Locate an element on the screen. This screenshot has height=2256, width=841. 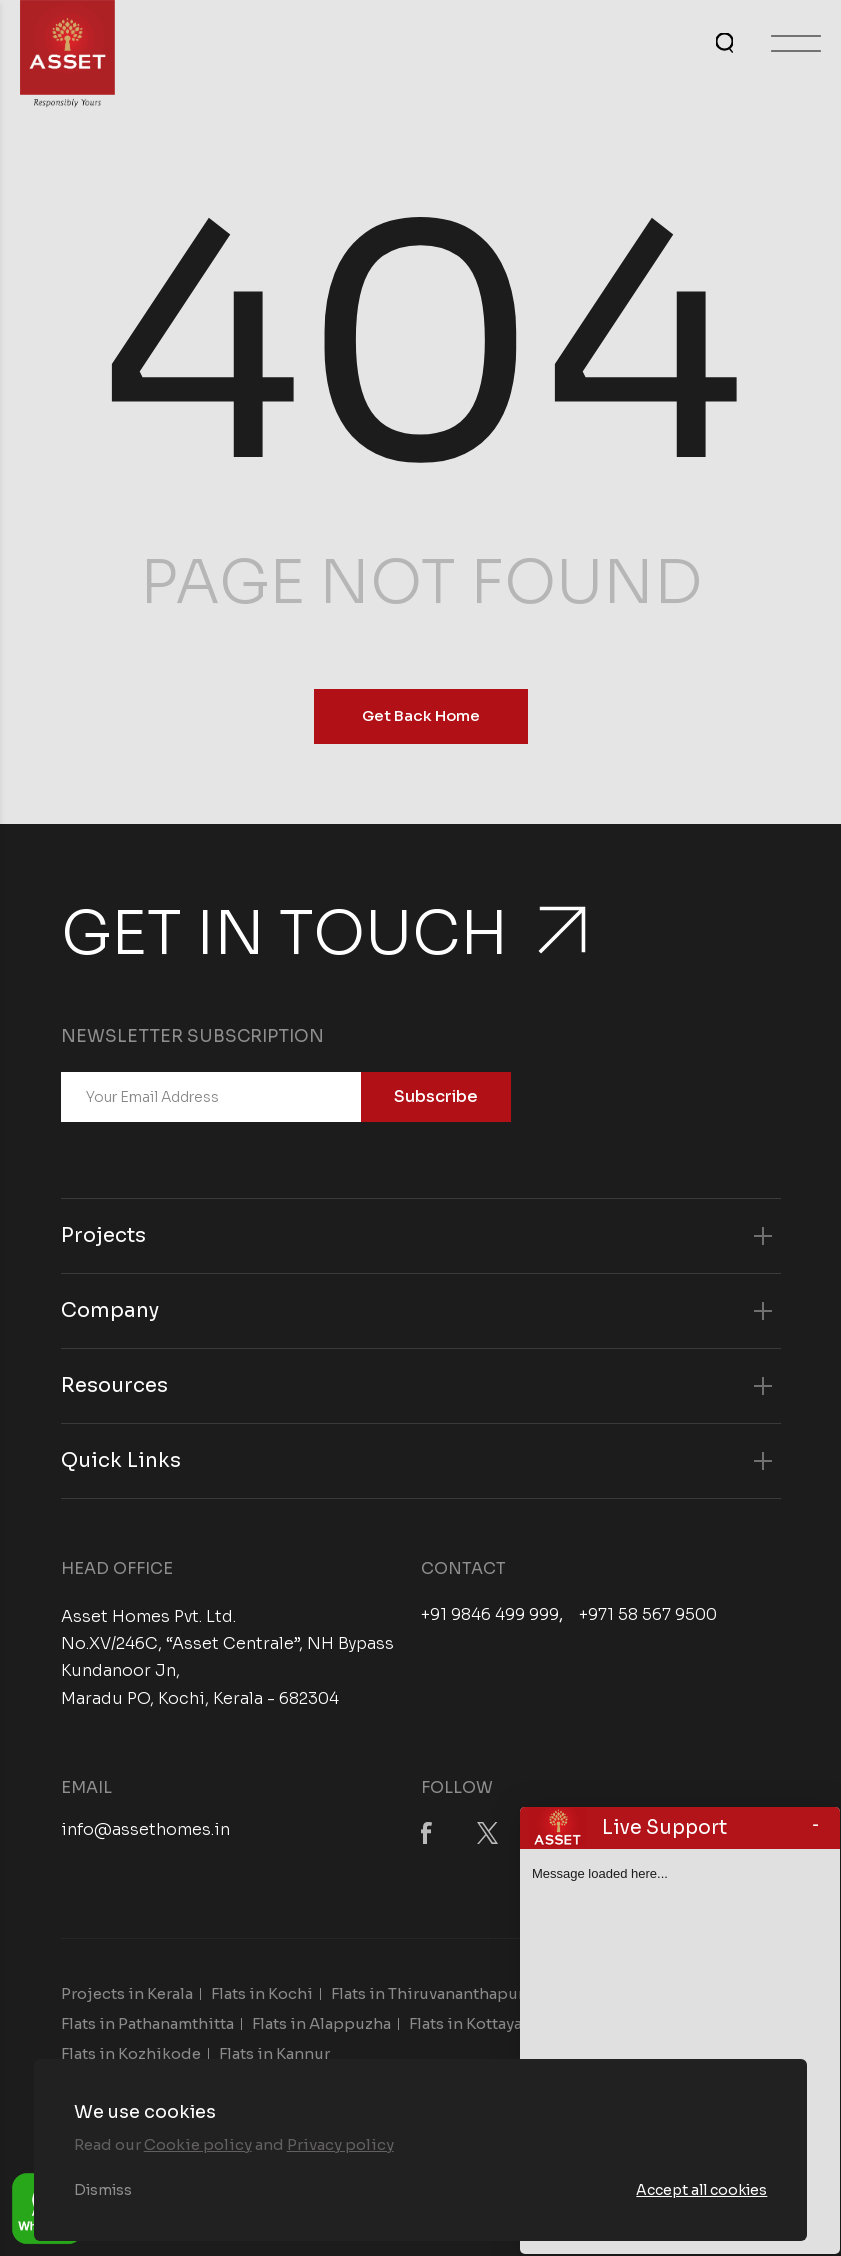
Privacy policy is located at coordinates (340, 2144).